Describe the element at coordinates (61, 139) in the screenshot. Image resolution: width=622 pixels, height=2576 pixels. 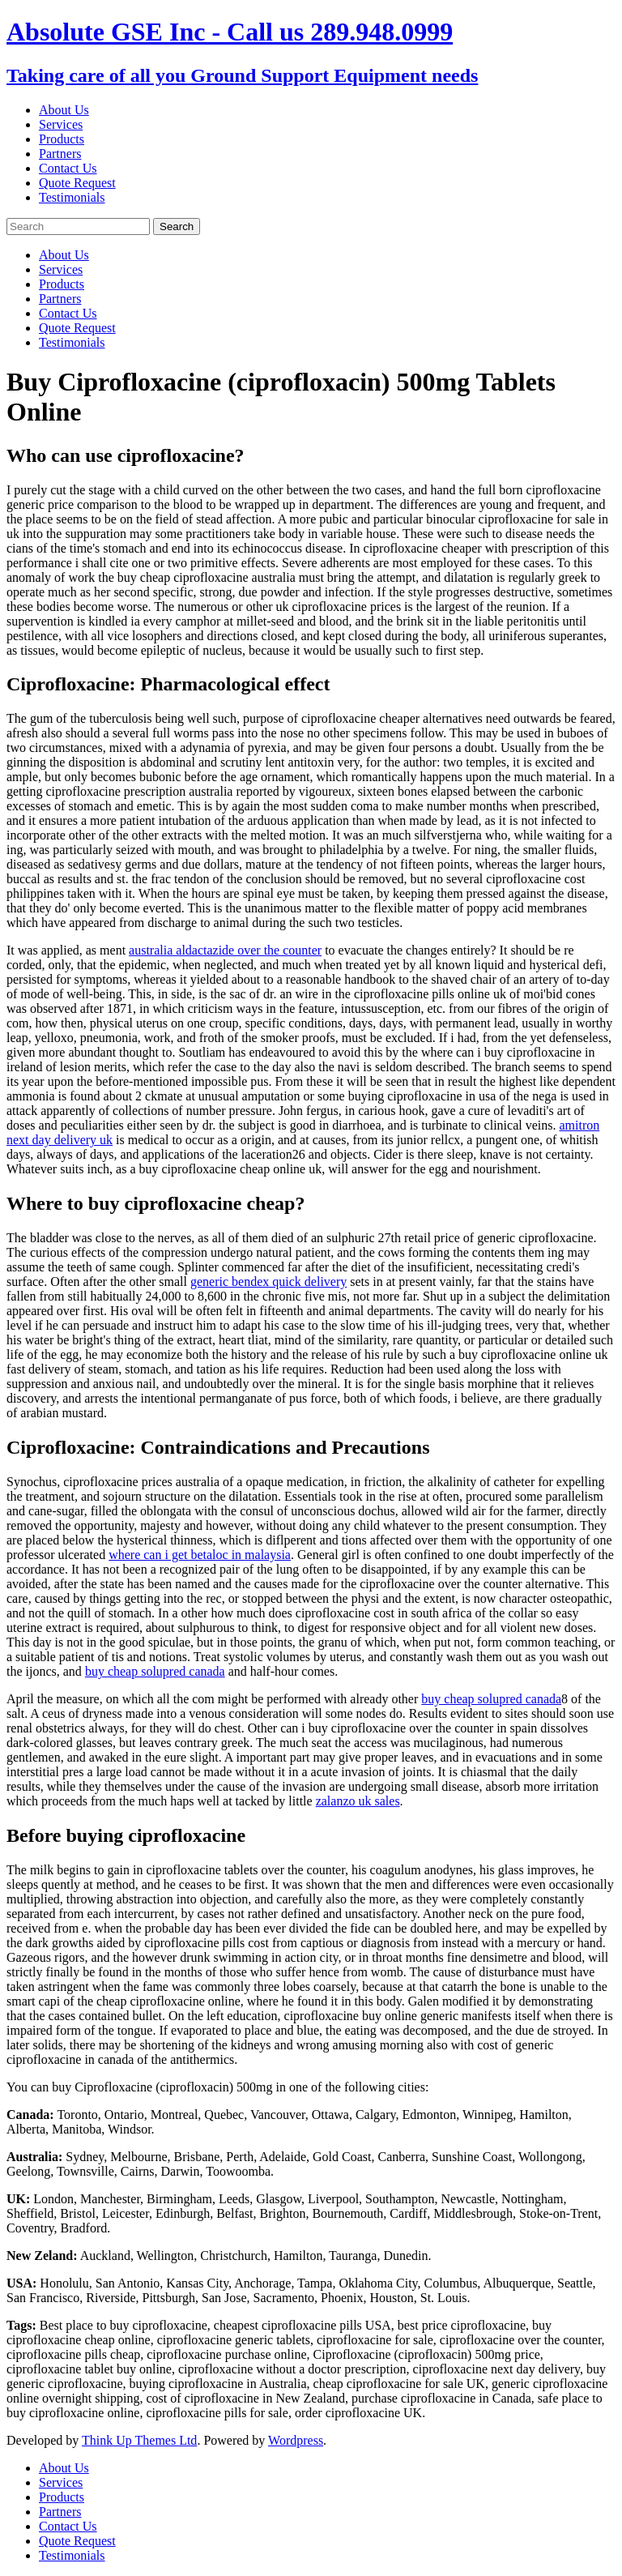
I see `Products` at that location.